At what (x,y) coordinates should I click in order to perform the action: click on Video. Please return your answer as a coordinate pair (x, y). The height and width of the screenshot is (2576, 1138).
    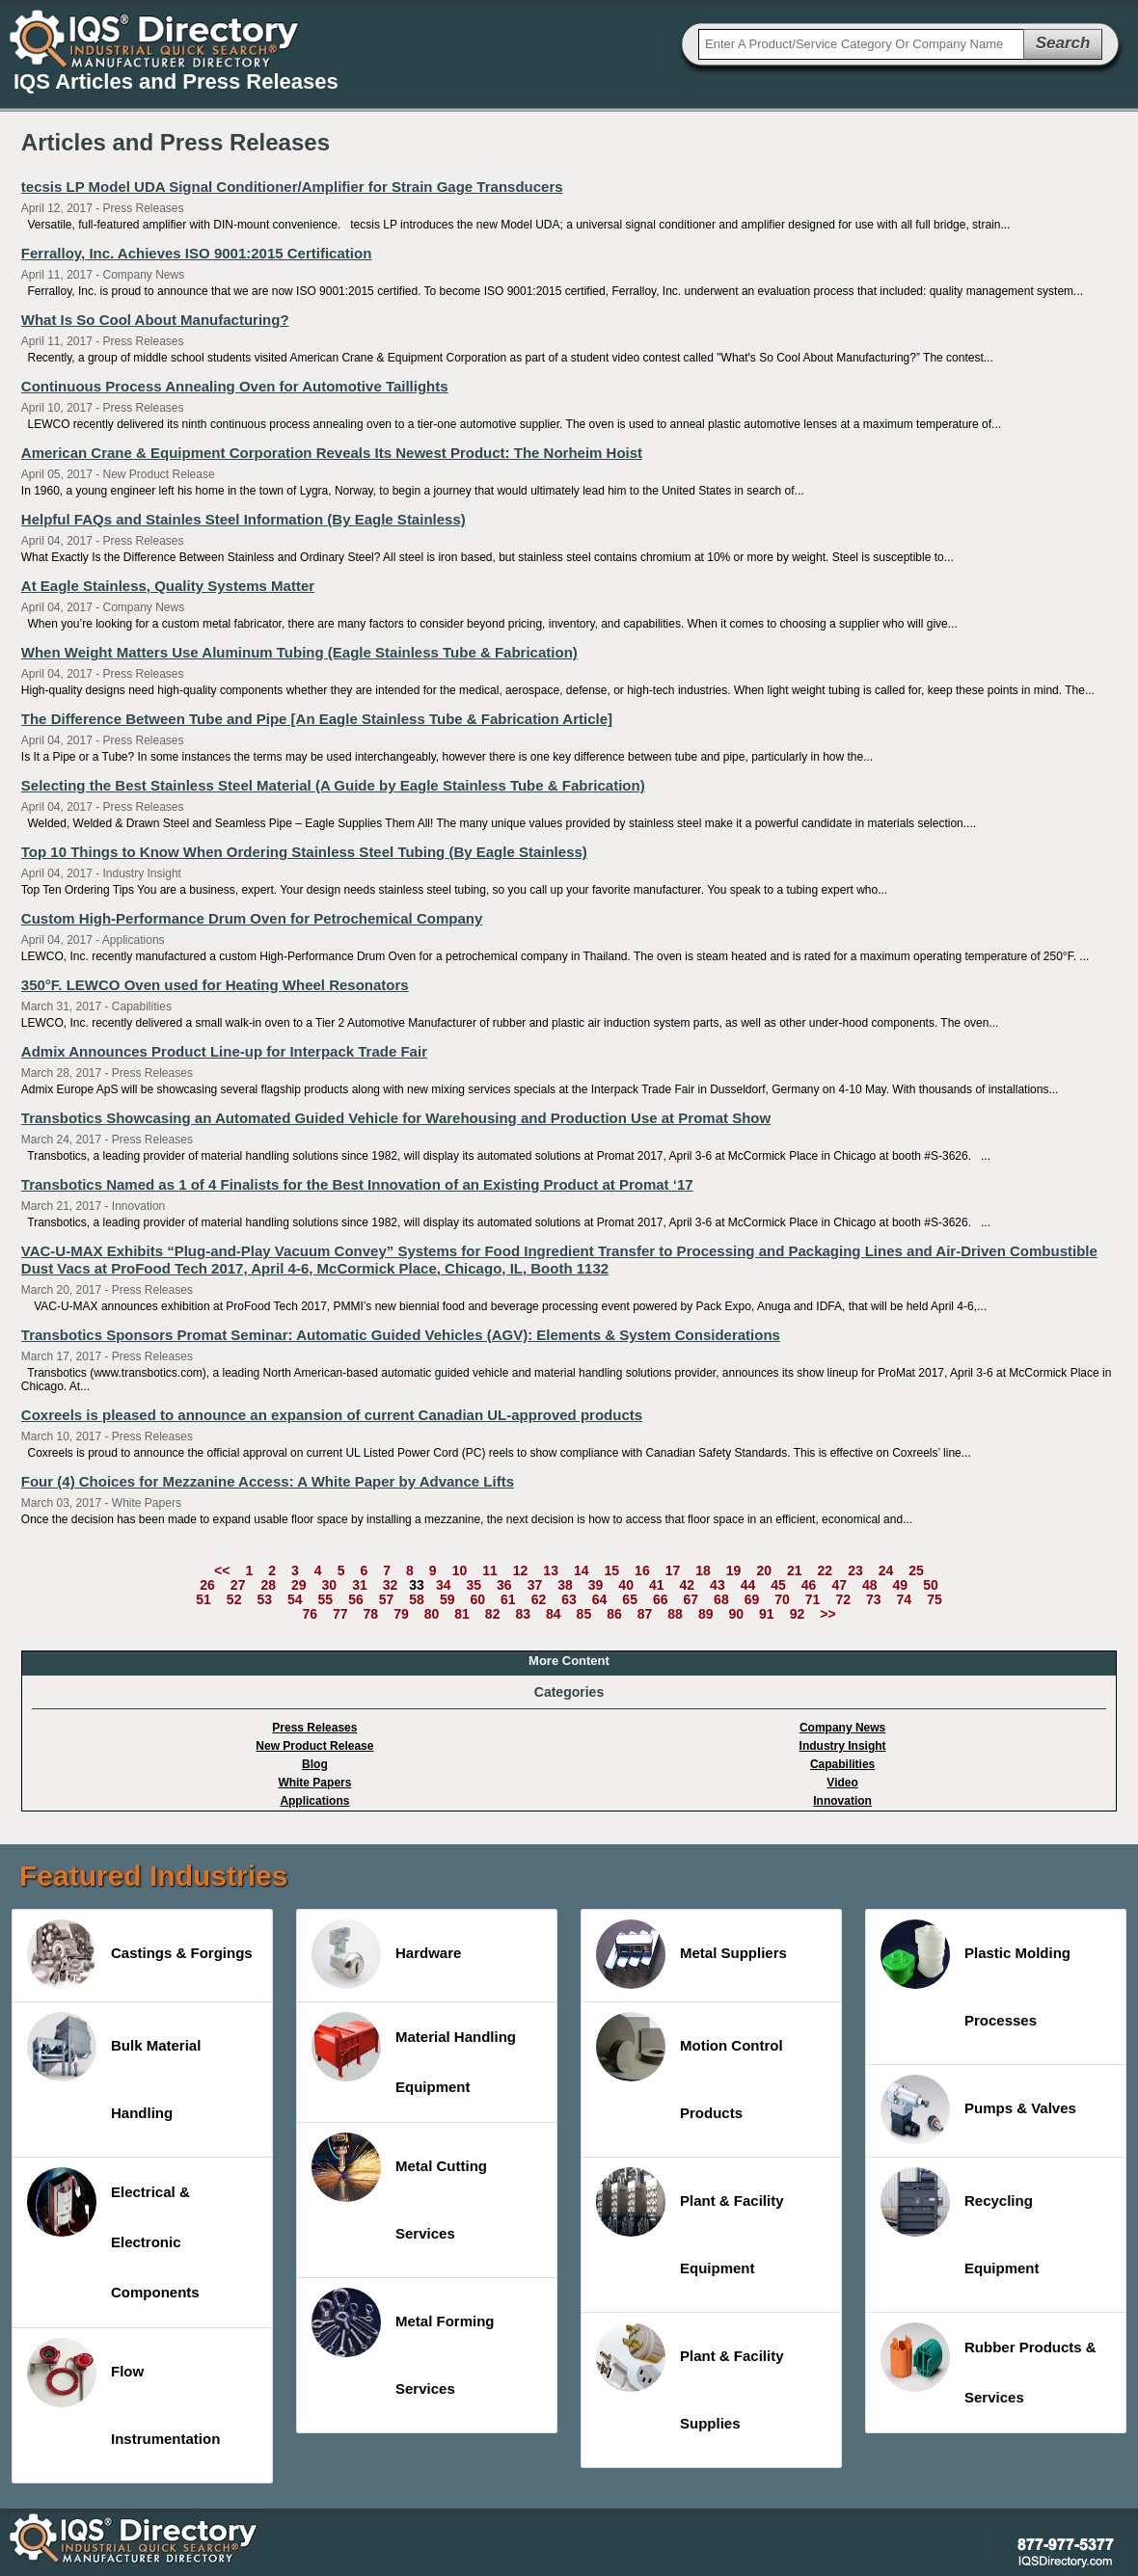
    Looking at the image, I should click on (841, 1782).